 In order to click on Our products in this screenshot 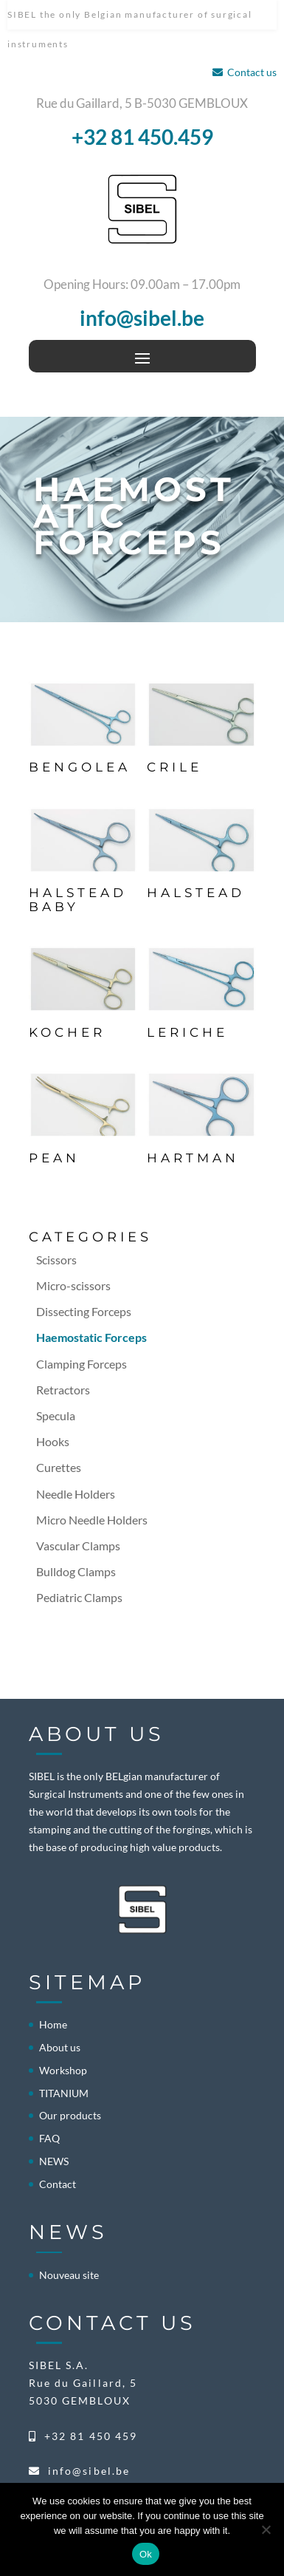, I will do `click(70, 2115)`.